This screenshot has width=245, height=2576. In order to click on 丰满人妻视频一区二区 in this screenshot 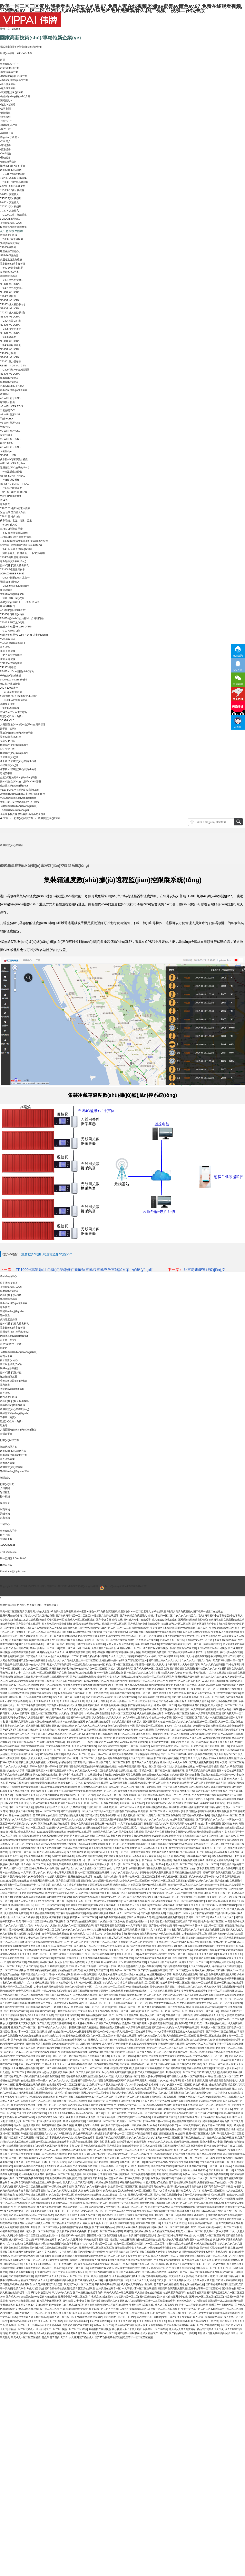, I will do `click(132, 1815)`.